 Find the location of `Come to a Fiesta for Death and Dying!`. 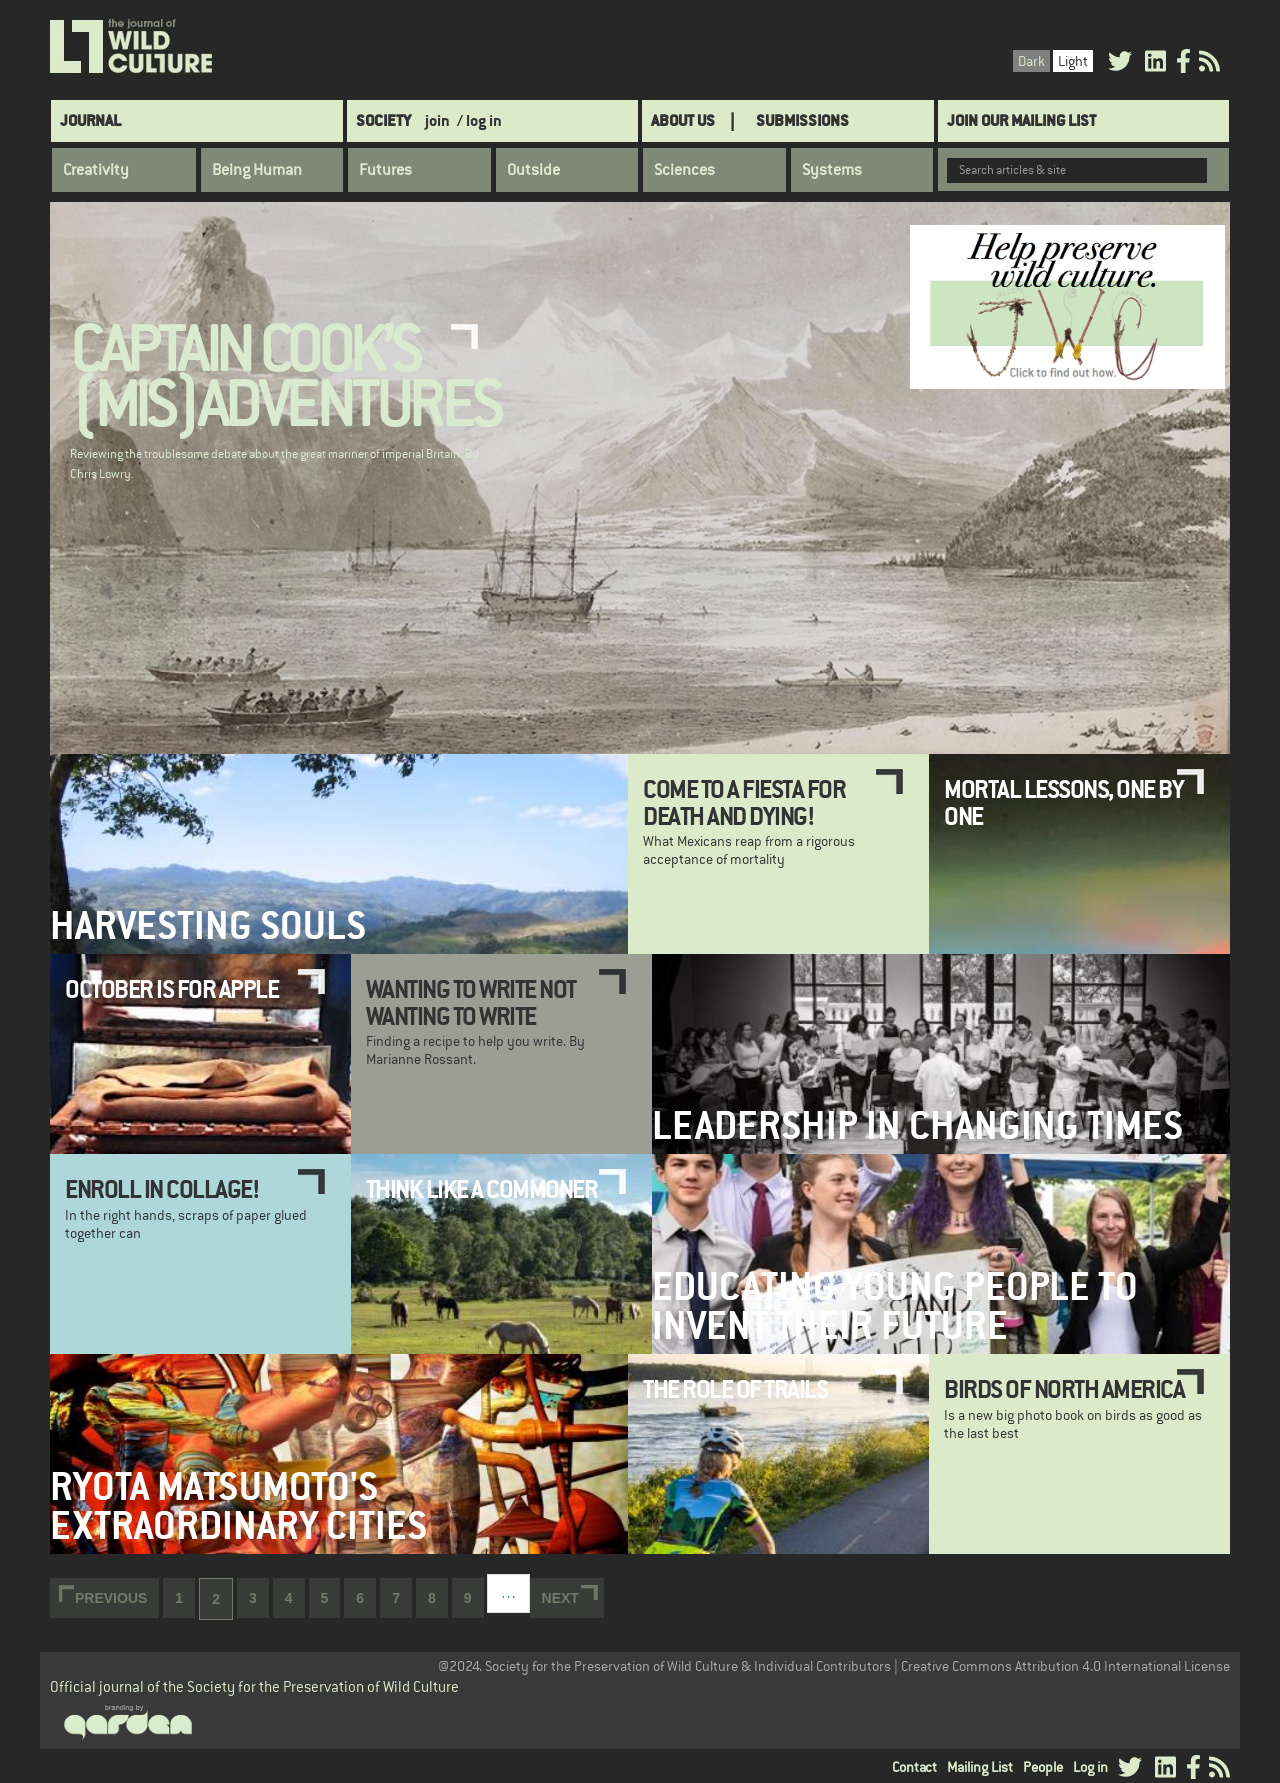

Come to a Fiesta for Death and Dying! is located at coordinates (744, 802).